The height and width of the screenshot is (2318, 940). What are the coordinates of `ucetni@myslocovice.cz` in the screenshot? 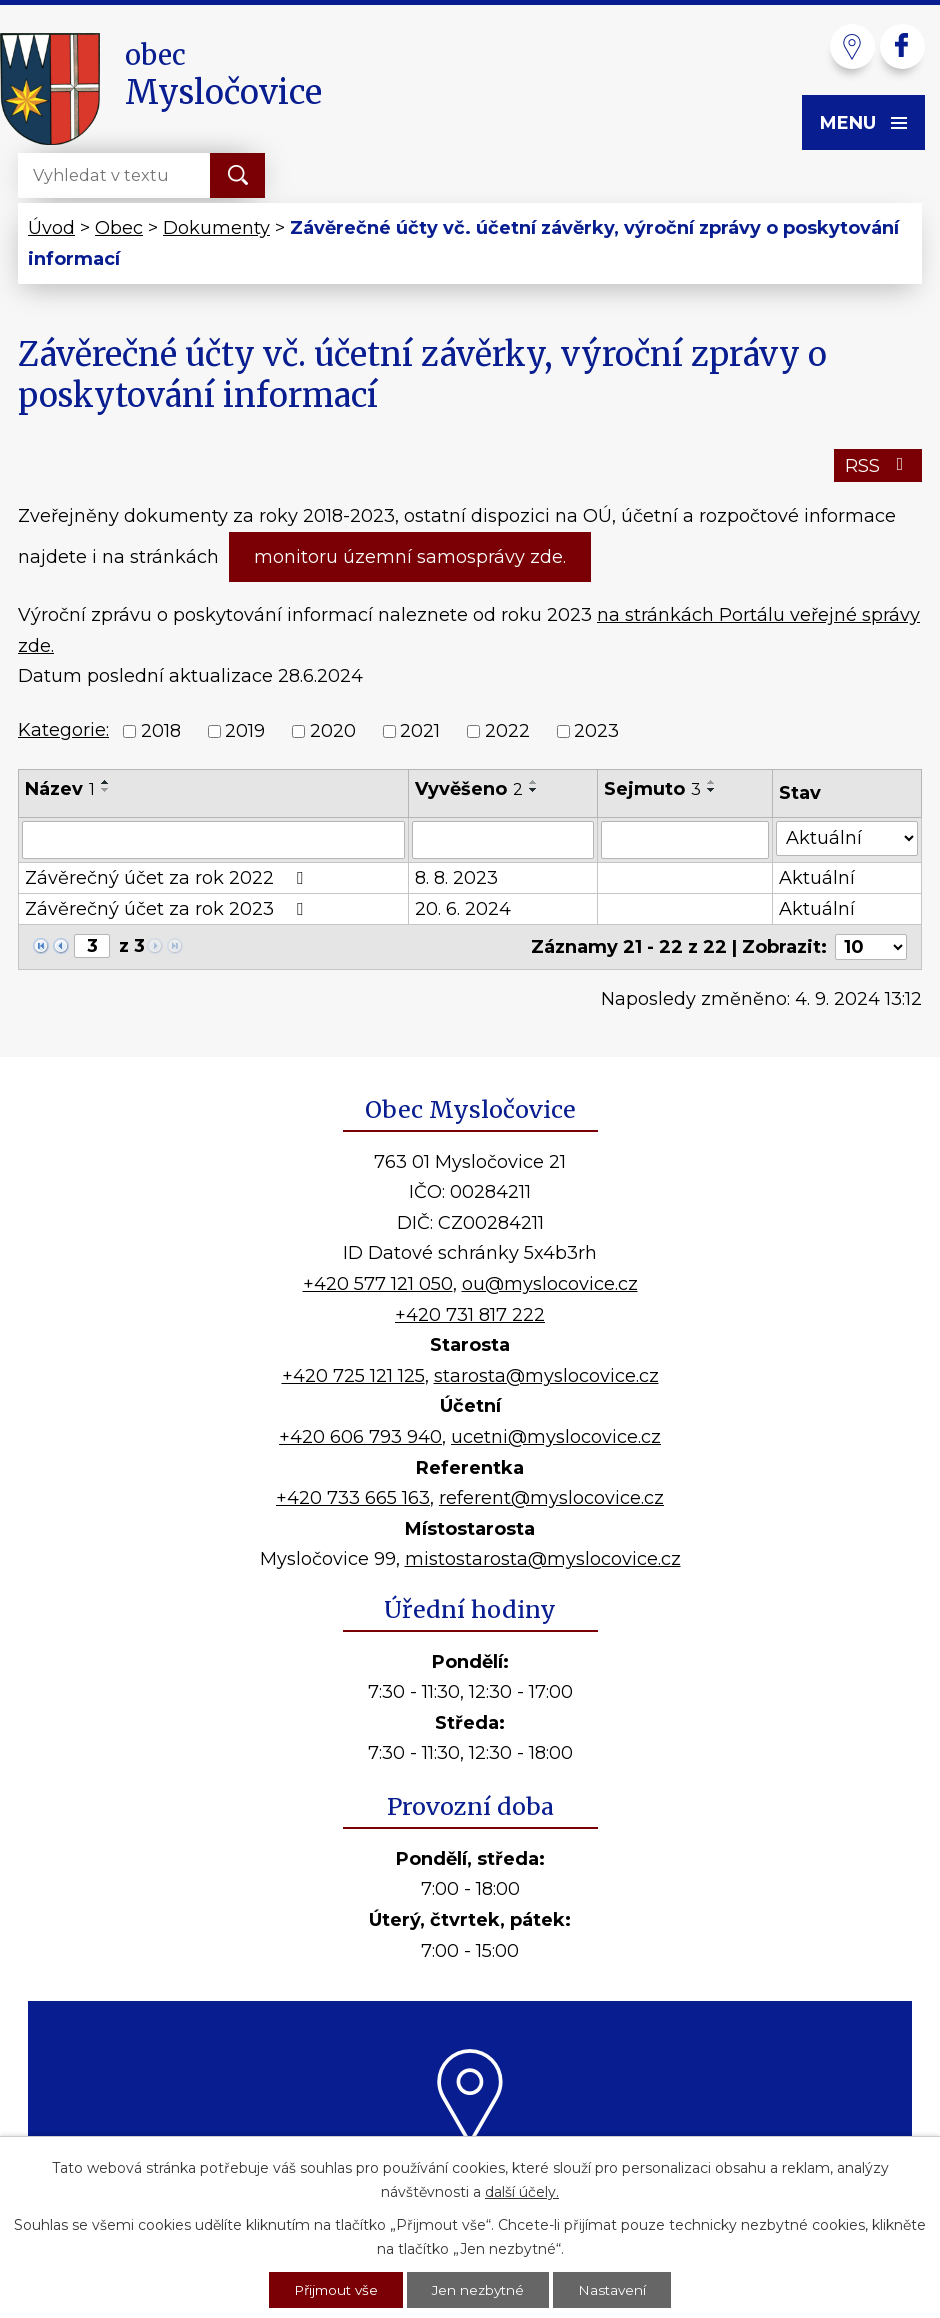 It's located at (556, 1437).